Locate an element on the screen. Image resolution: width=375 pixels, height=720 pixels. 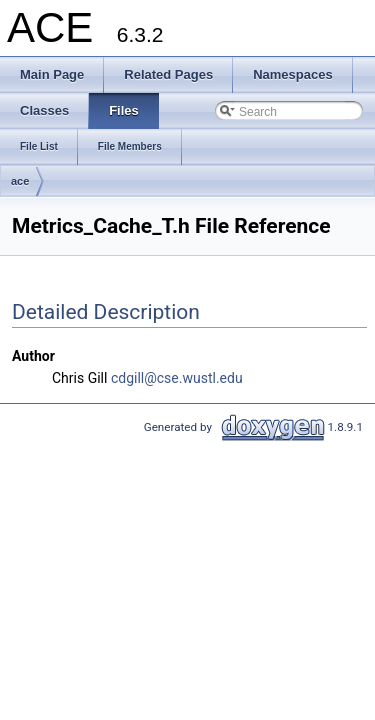
ace is located at coordinates (20, 181).